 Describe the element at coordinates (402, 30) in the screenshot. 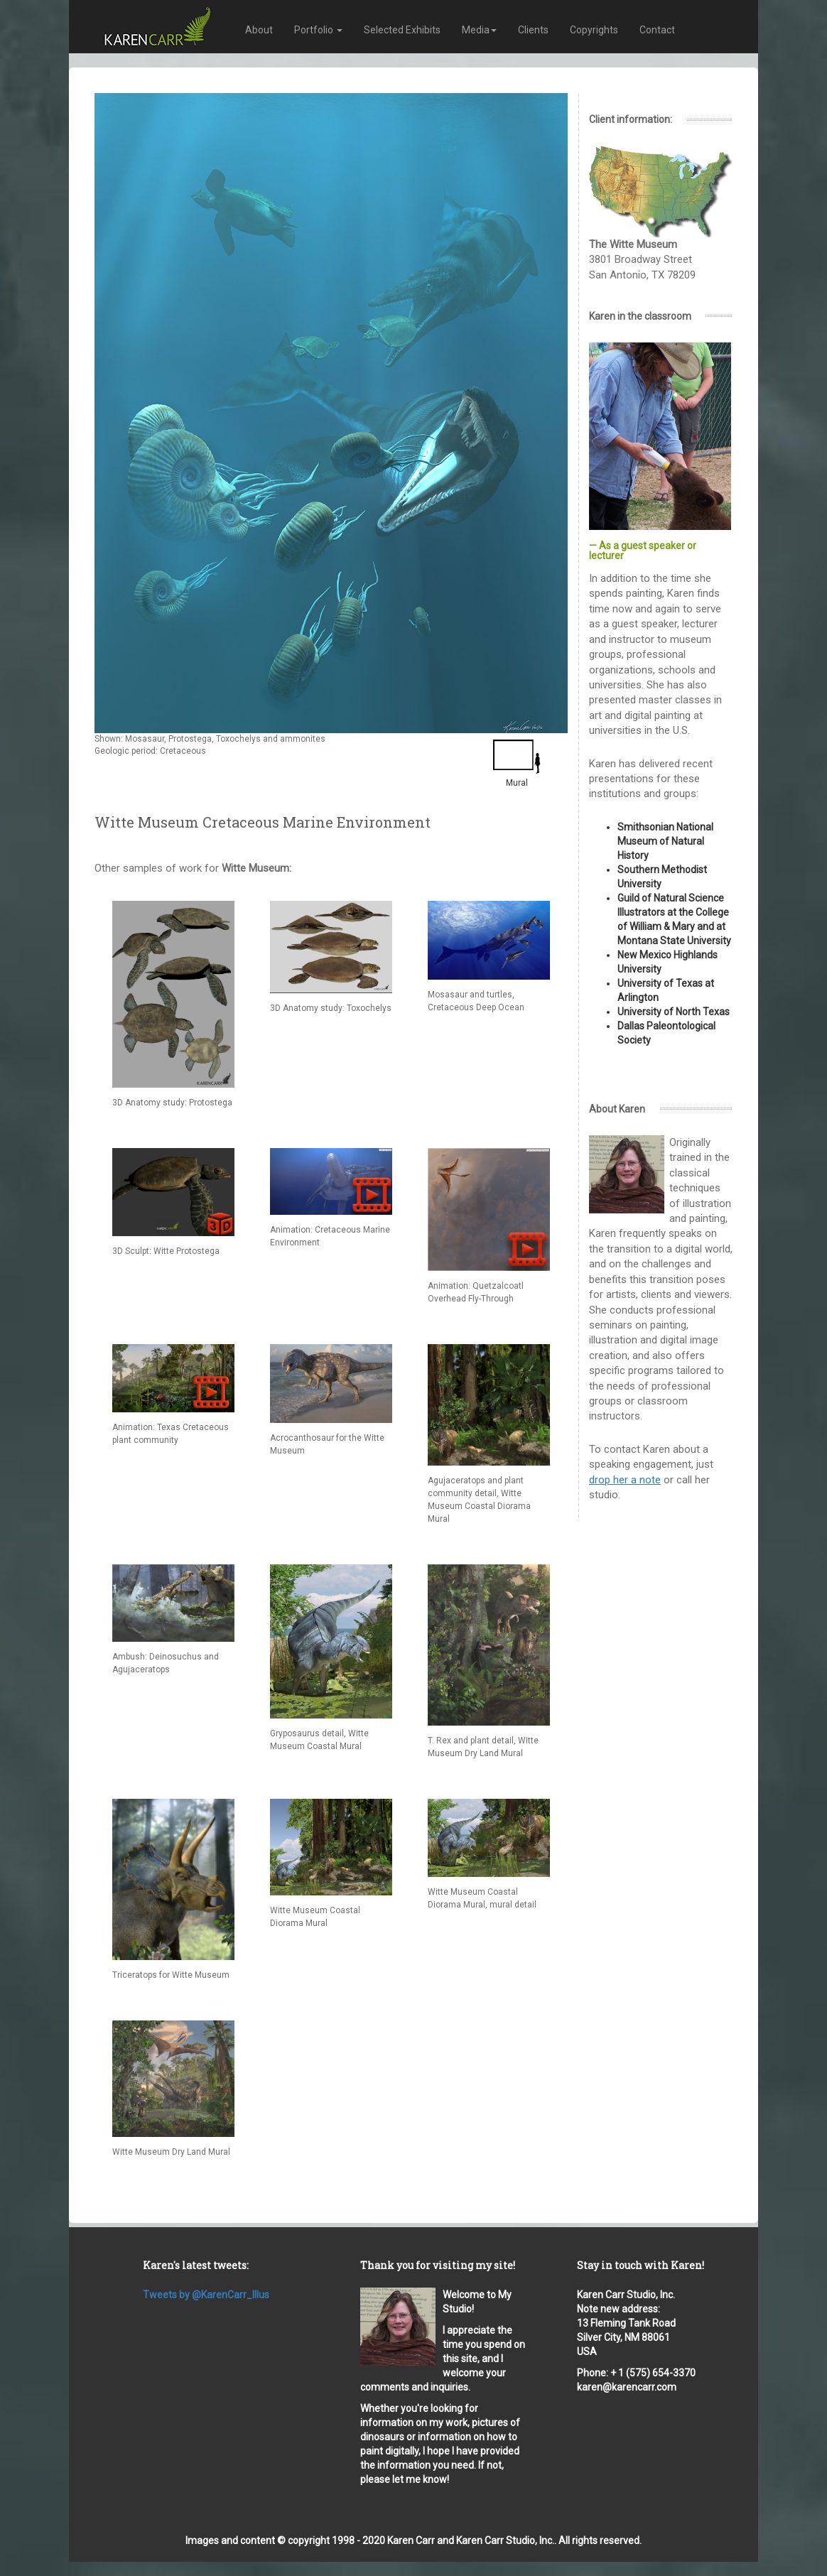

I see `Selected Exhibits` at that location.